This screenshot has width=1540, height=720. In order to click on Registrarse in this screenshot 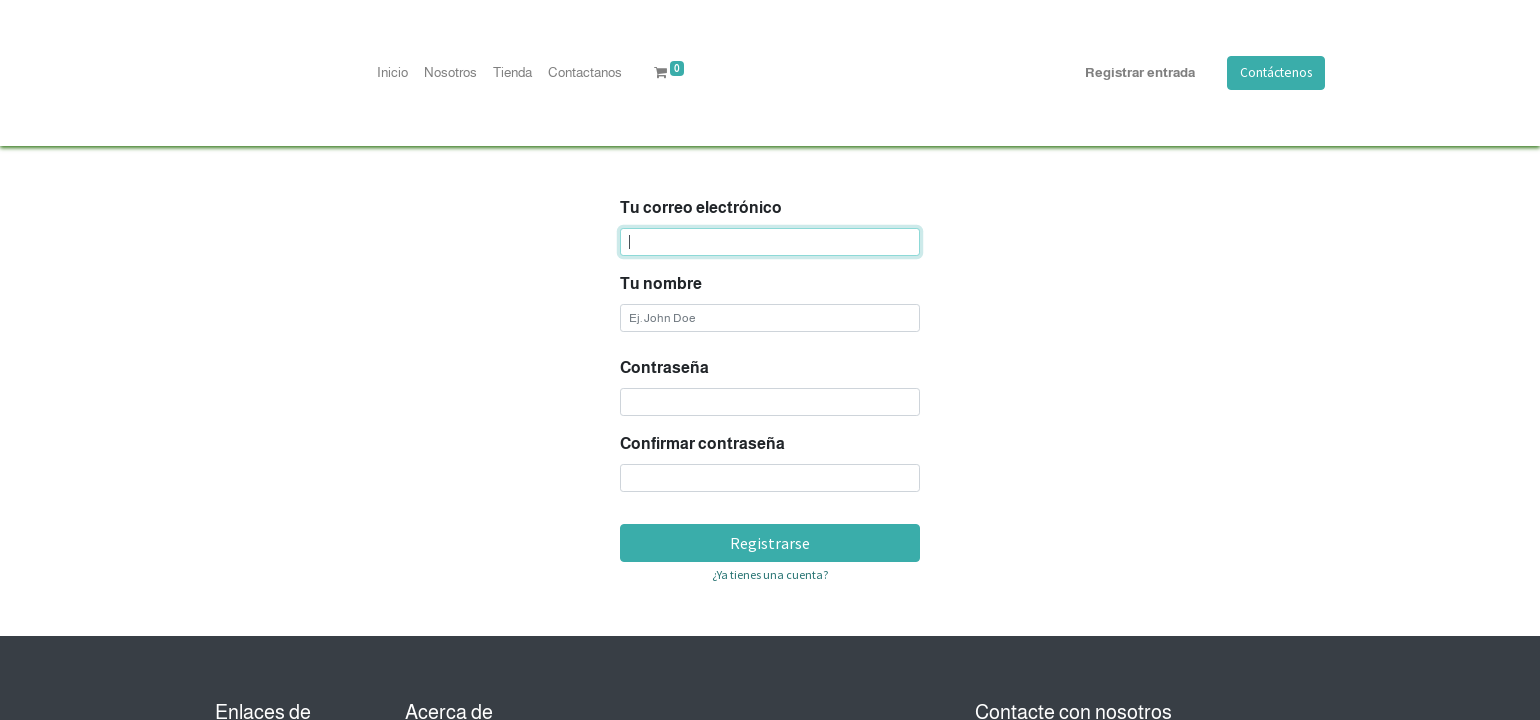, I will do `click(770, 543)`.